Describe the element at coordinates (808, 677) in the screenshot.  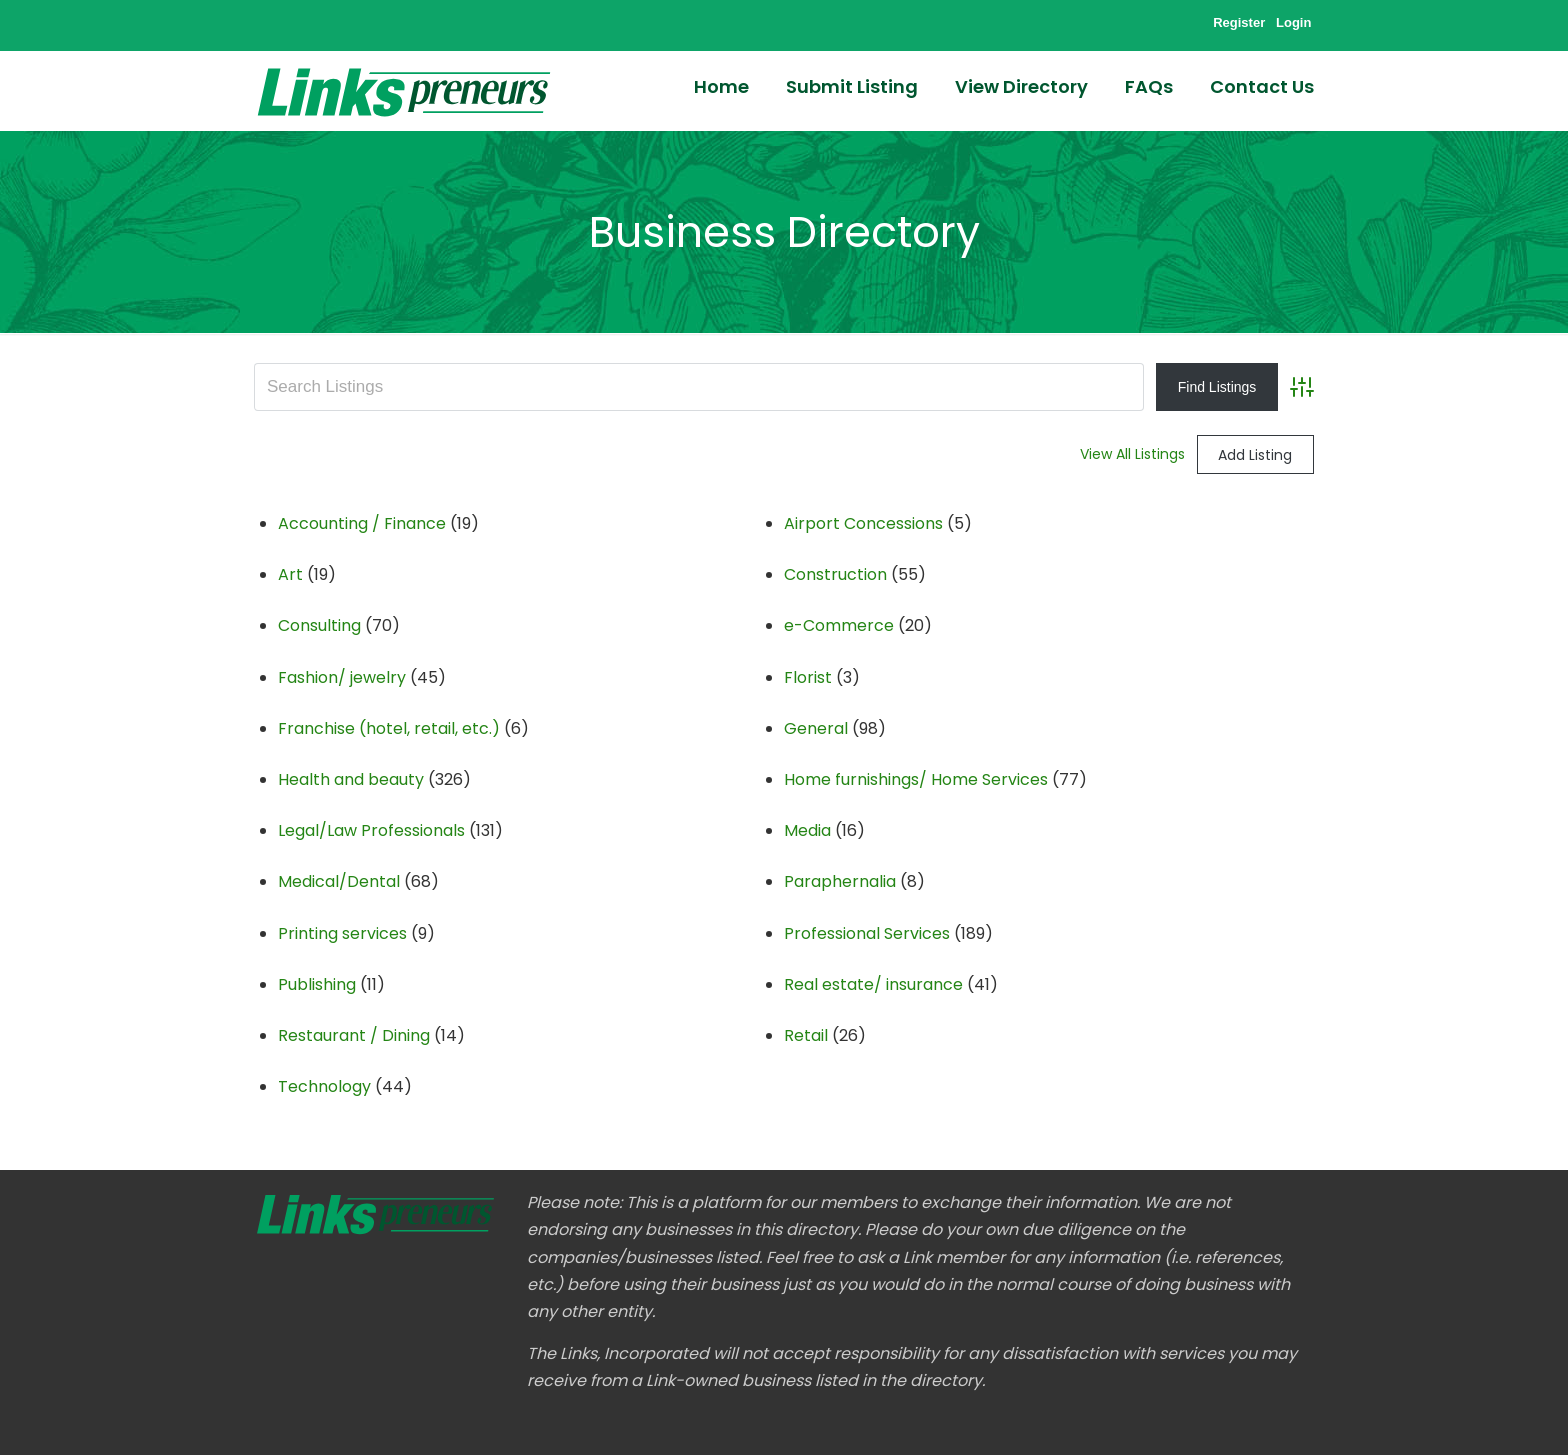
I see `Florist` at that location.